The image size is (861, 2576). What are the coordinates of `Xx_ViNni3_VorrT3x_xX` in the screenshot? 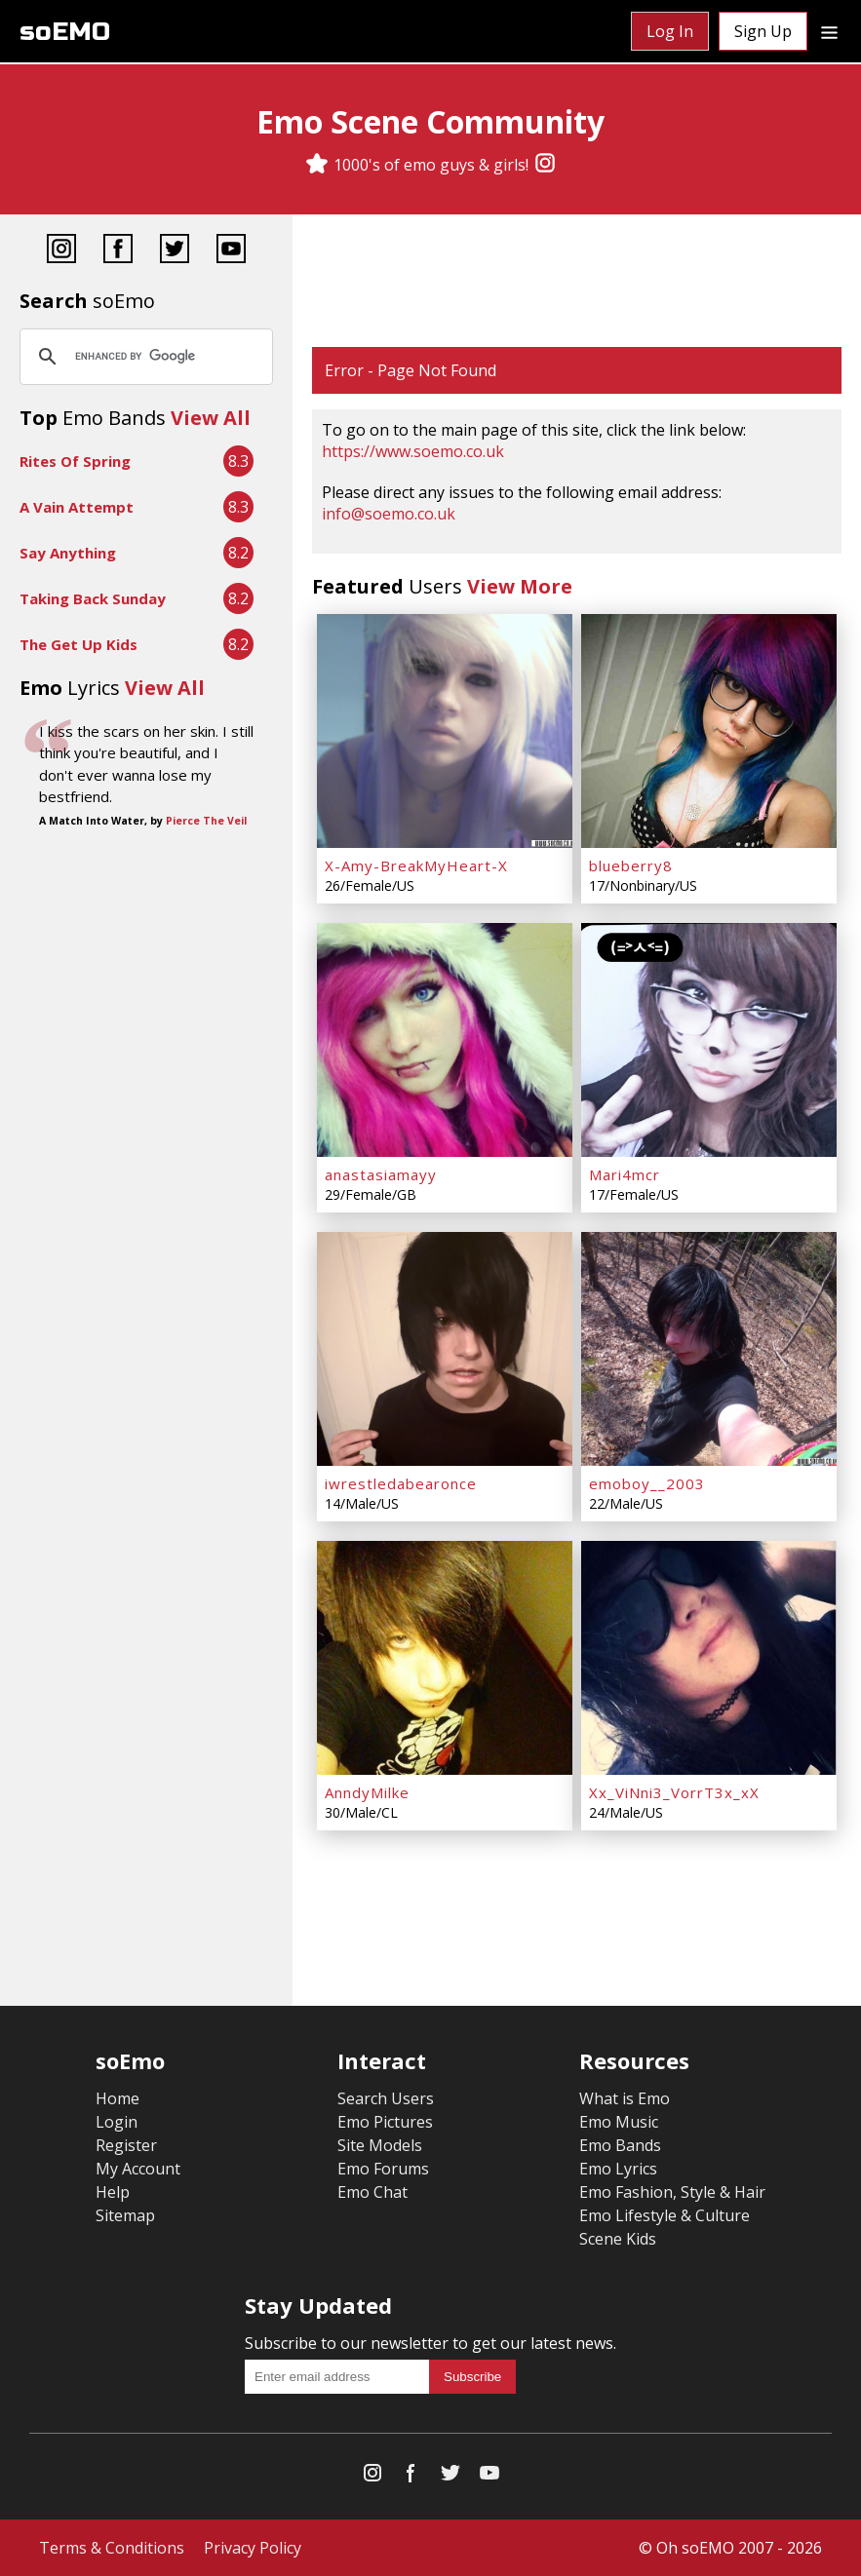 It's located at (674, 1792).